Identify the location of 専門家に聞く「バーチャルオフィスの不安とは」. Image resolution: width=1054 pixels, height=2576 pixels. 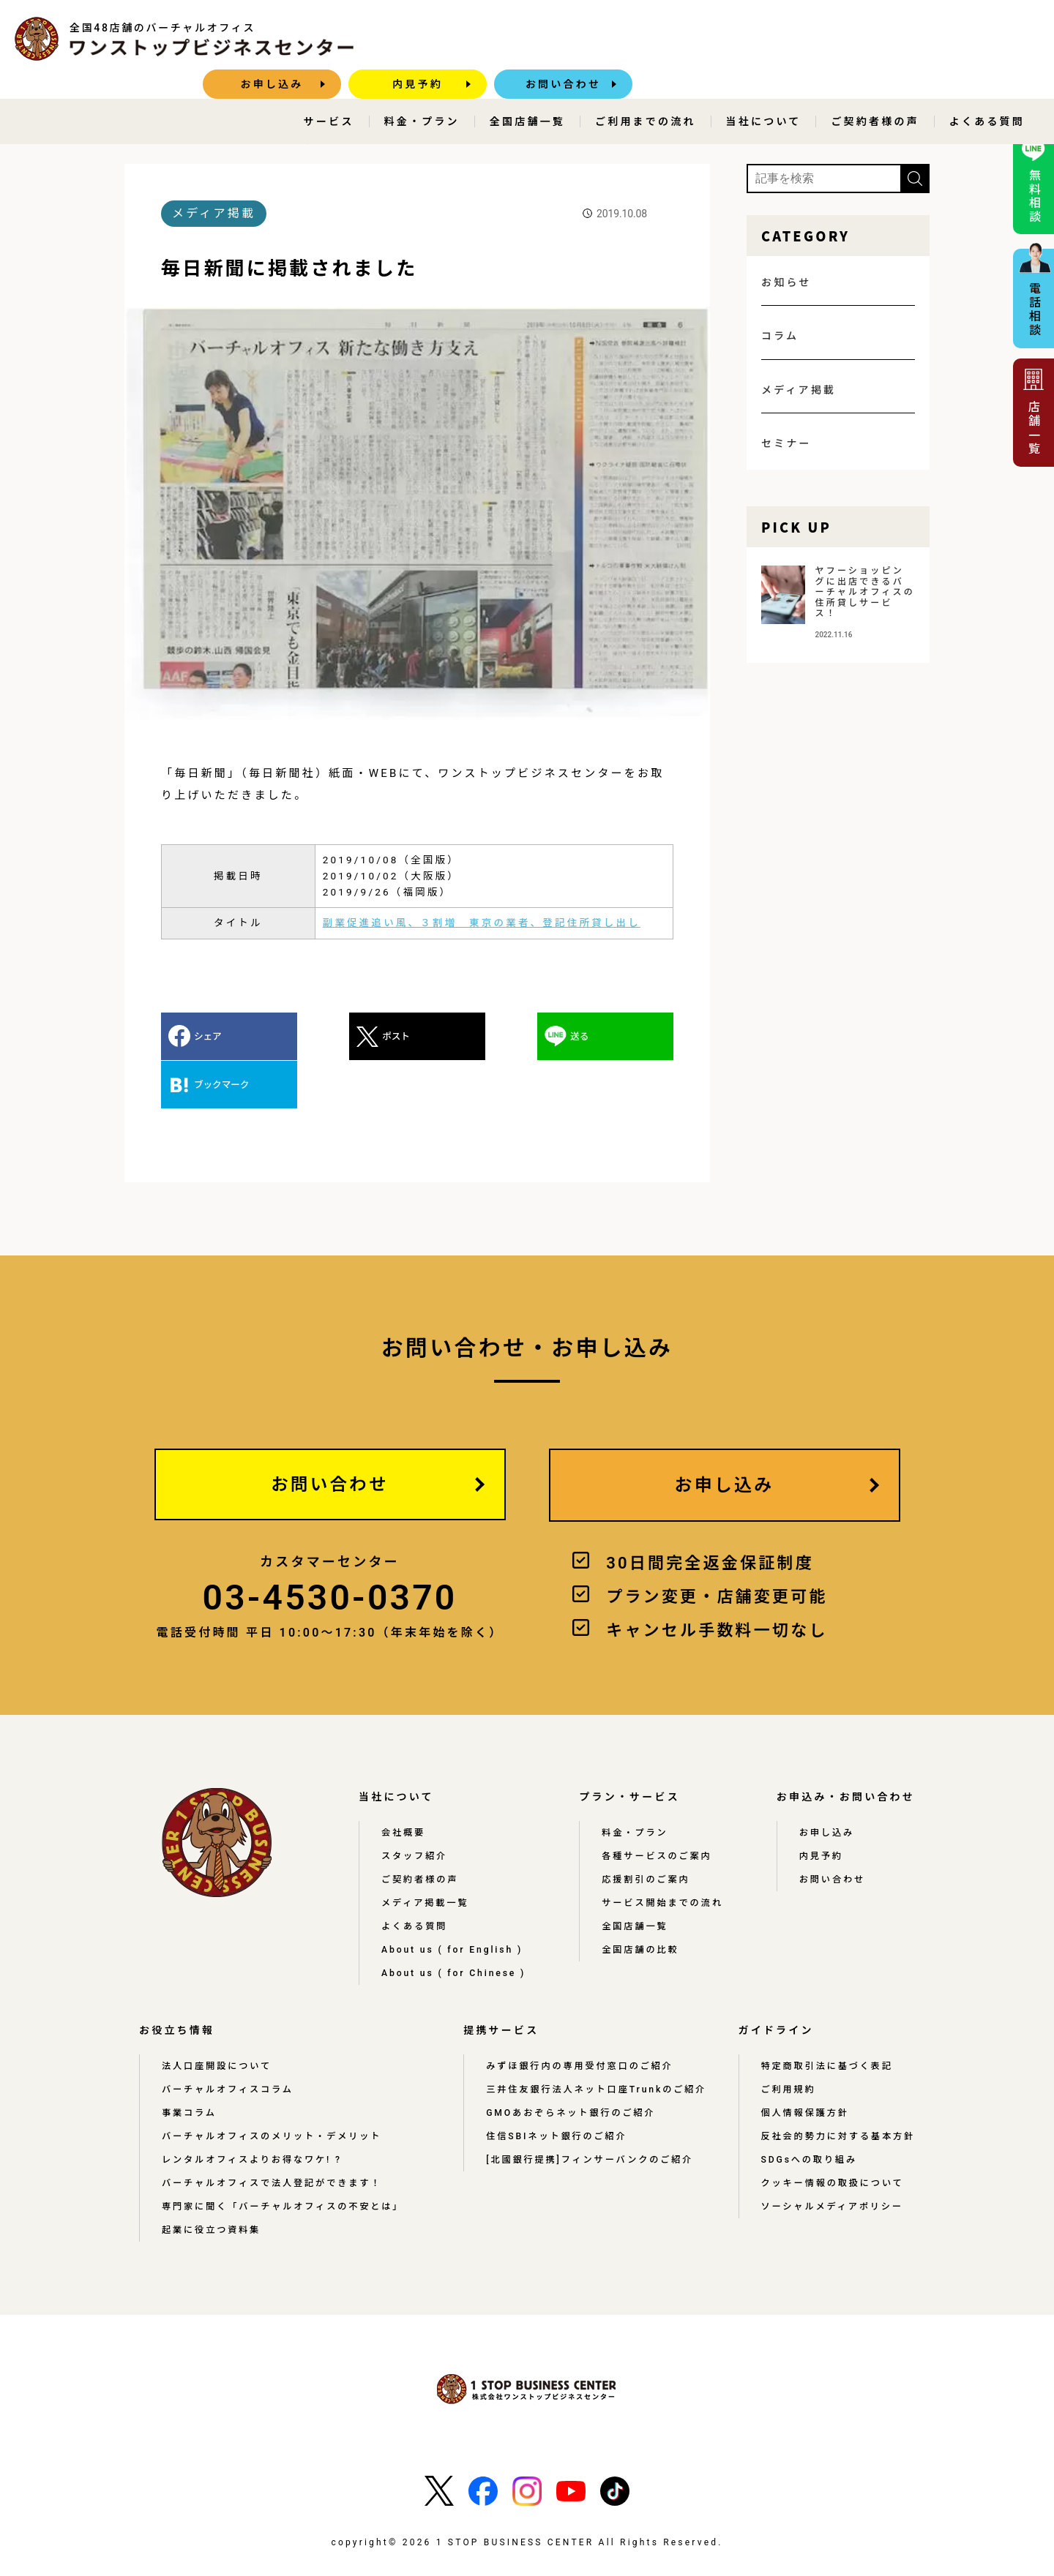
(284, 2159).